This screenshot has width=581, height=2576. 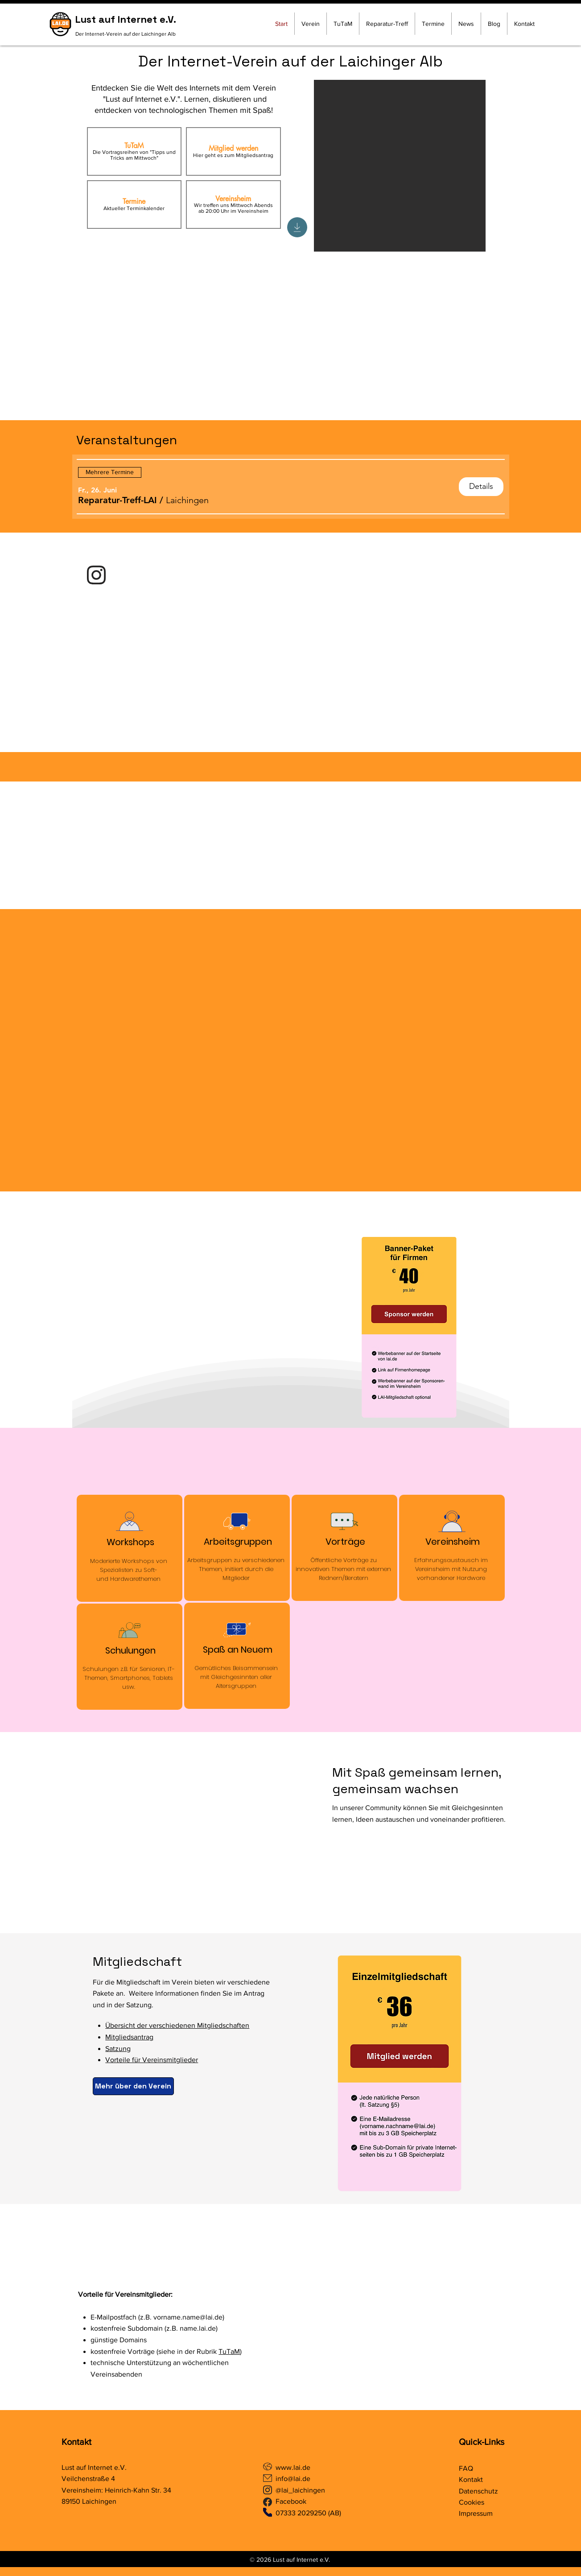 What do you see at coordinates (297, 227) in the screenshot?
I see `[Download]` at bounding box center [297, 227].